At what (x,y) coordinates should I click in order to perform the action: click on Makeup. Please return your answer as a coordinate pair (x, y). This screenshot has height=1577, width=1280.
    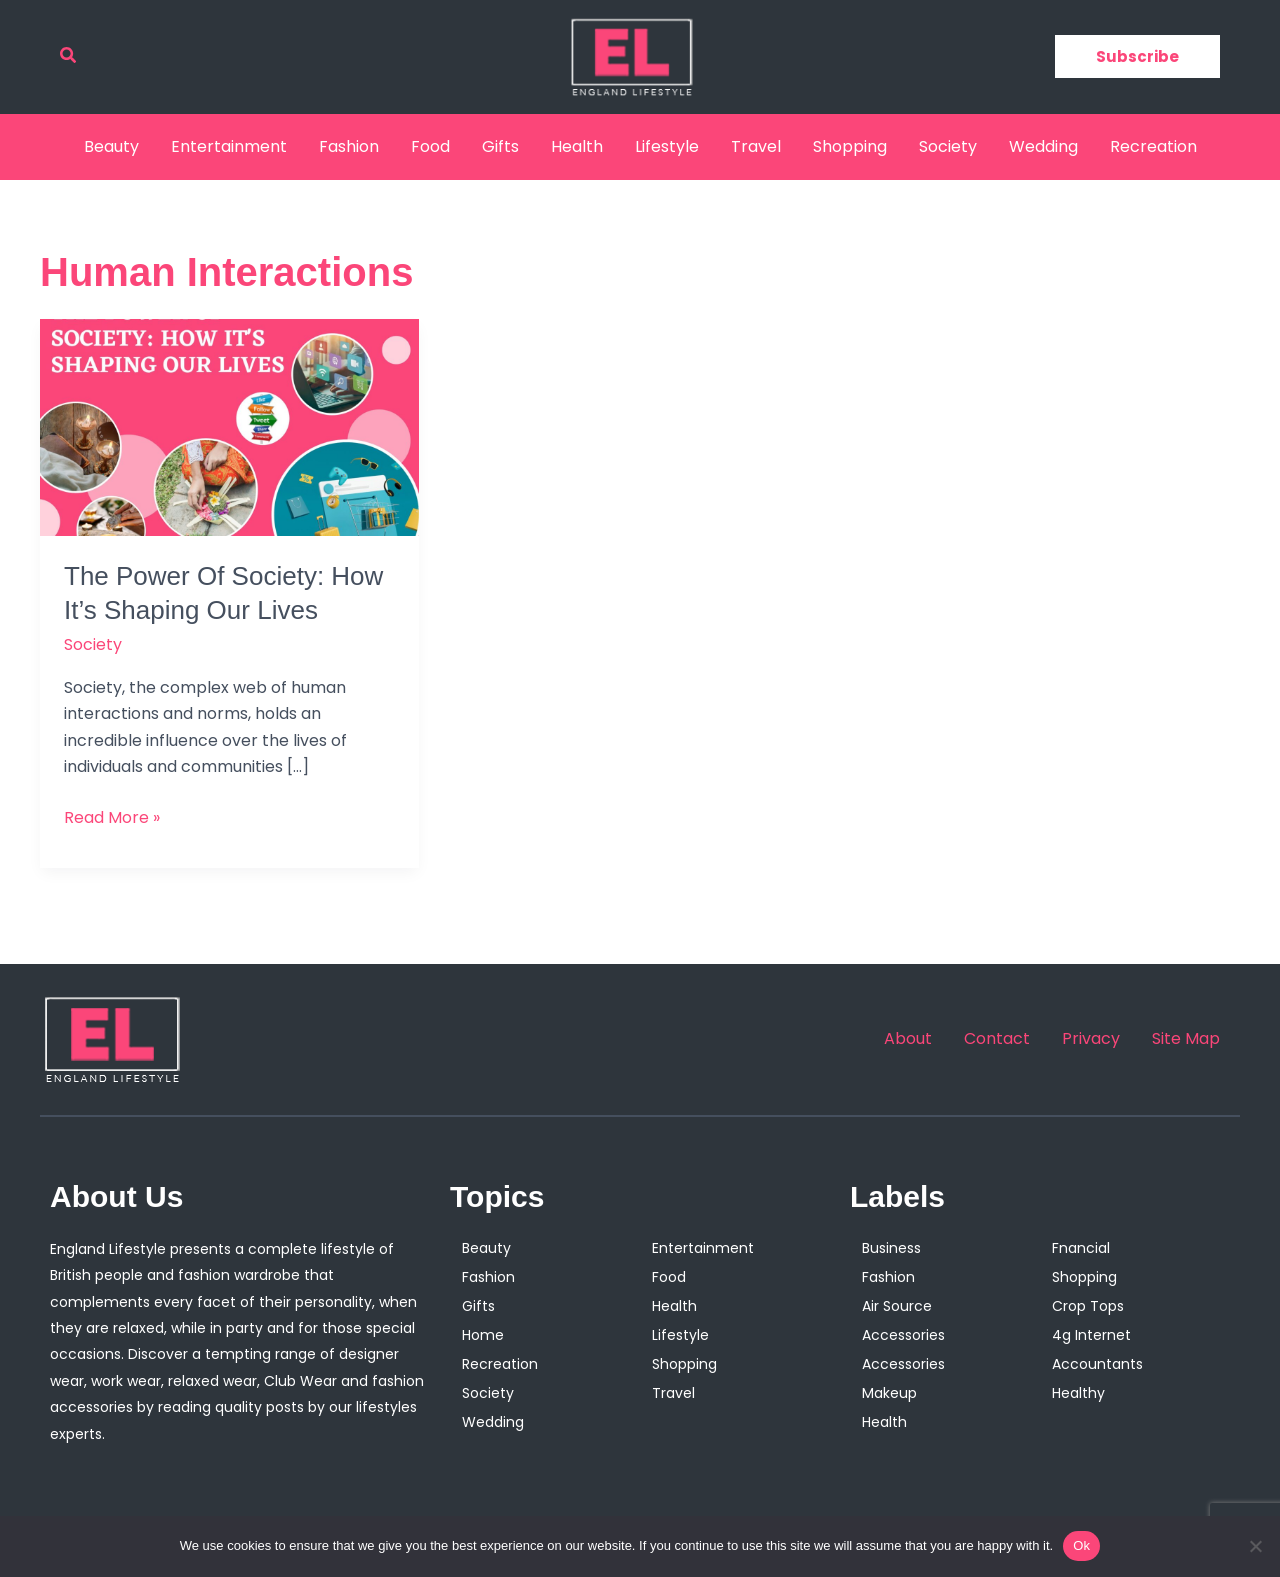
    Looking at the image, I should click on (889, 1393).